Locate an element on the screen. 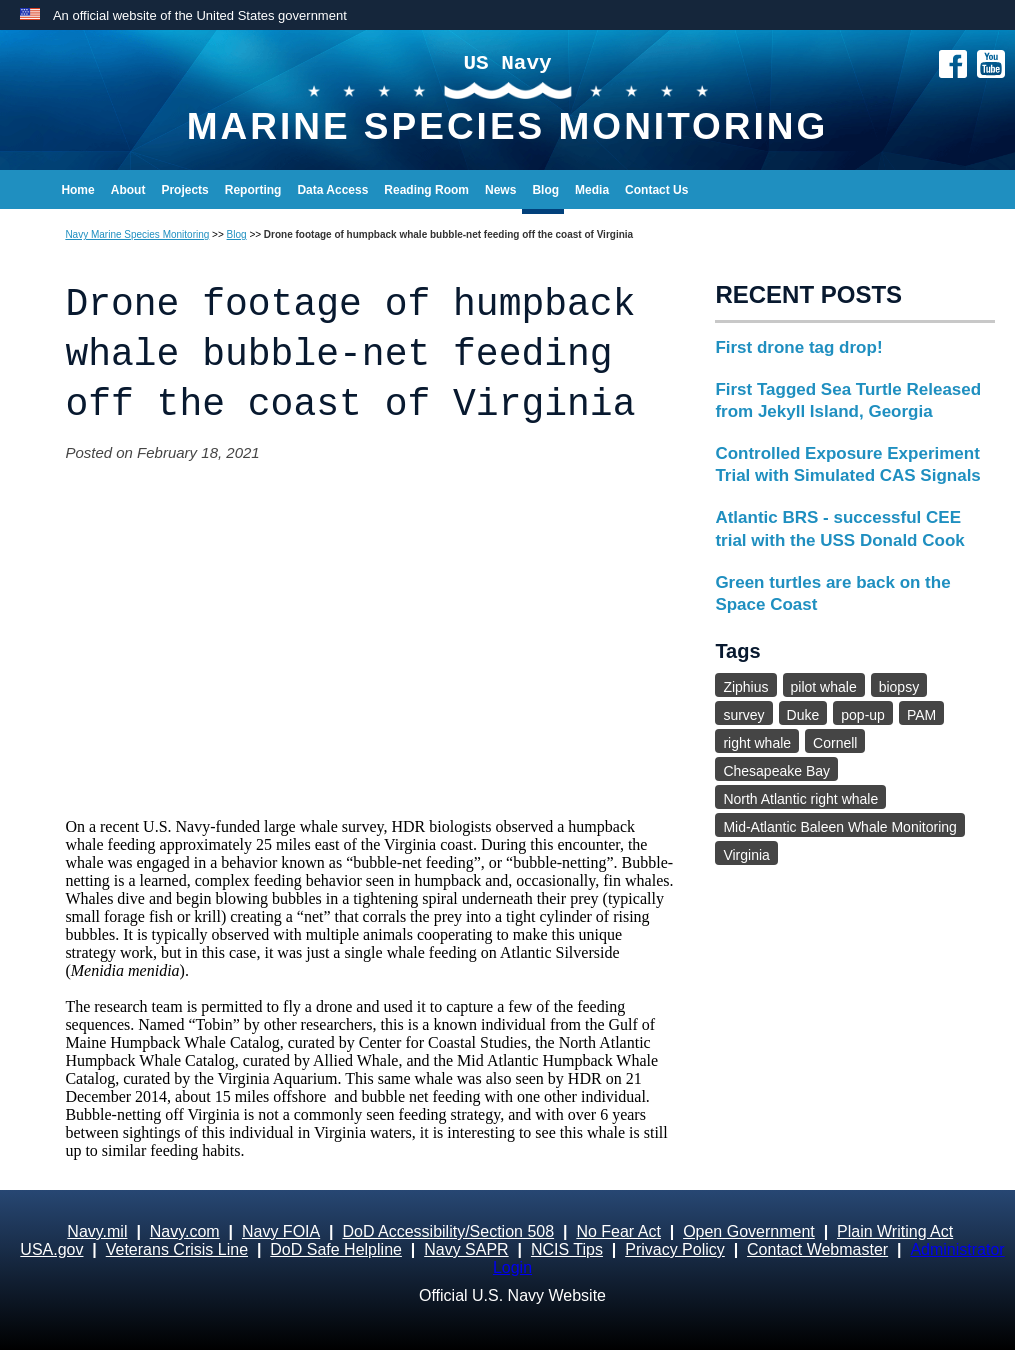  Cornell is located at coordinates (835, 743).